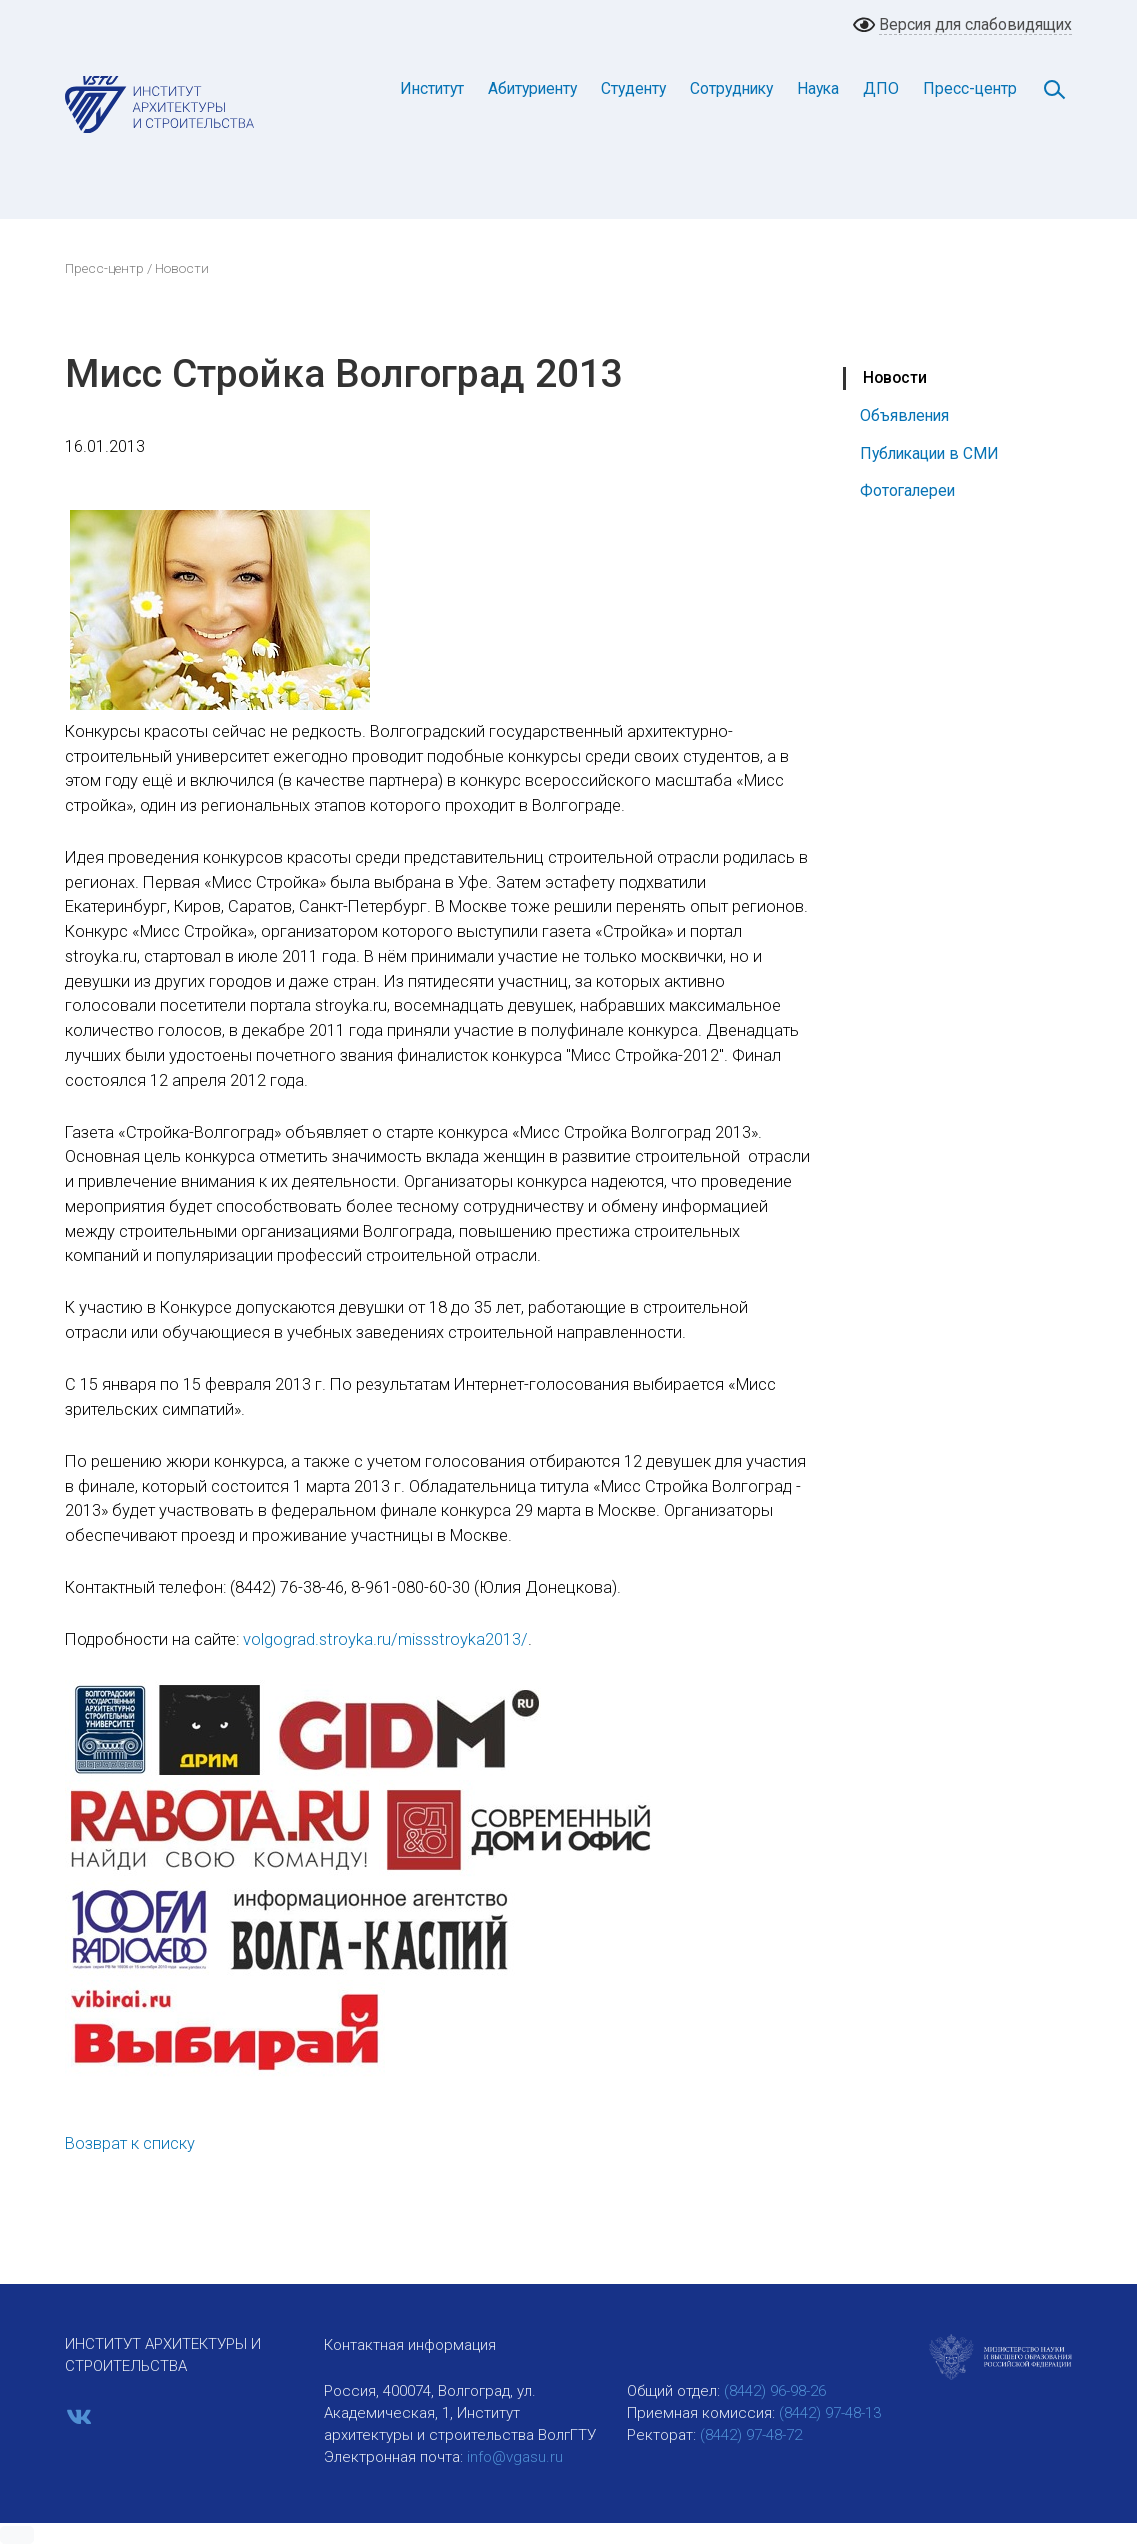  What do you see at coordinates (515, 2457) in the screenshot?
I see `info@vgasu.ru` at bounding box center [515, 2457].